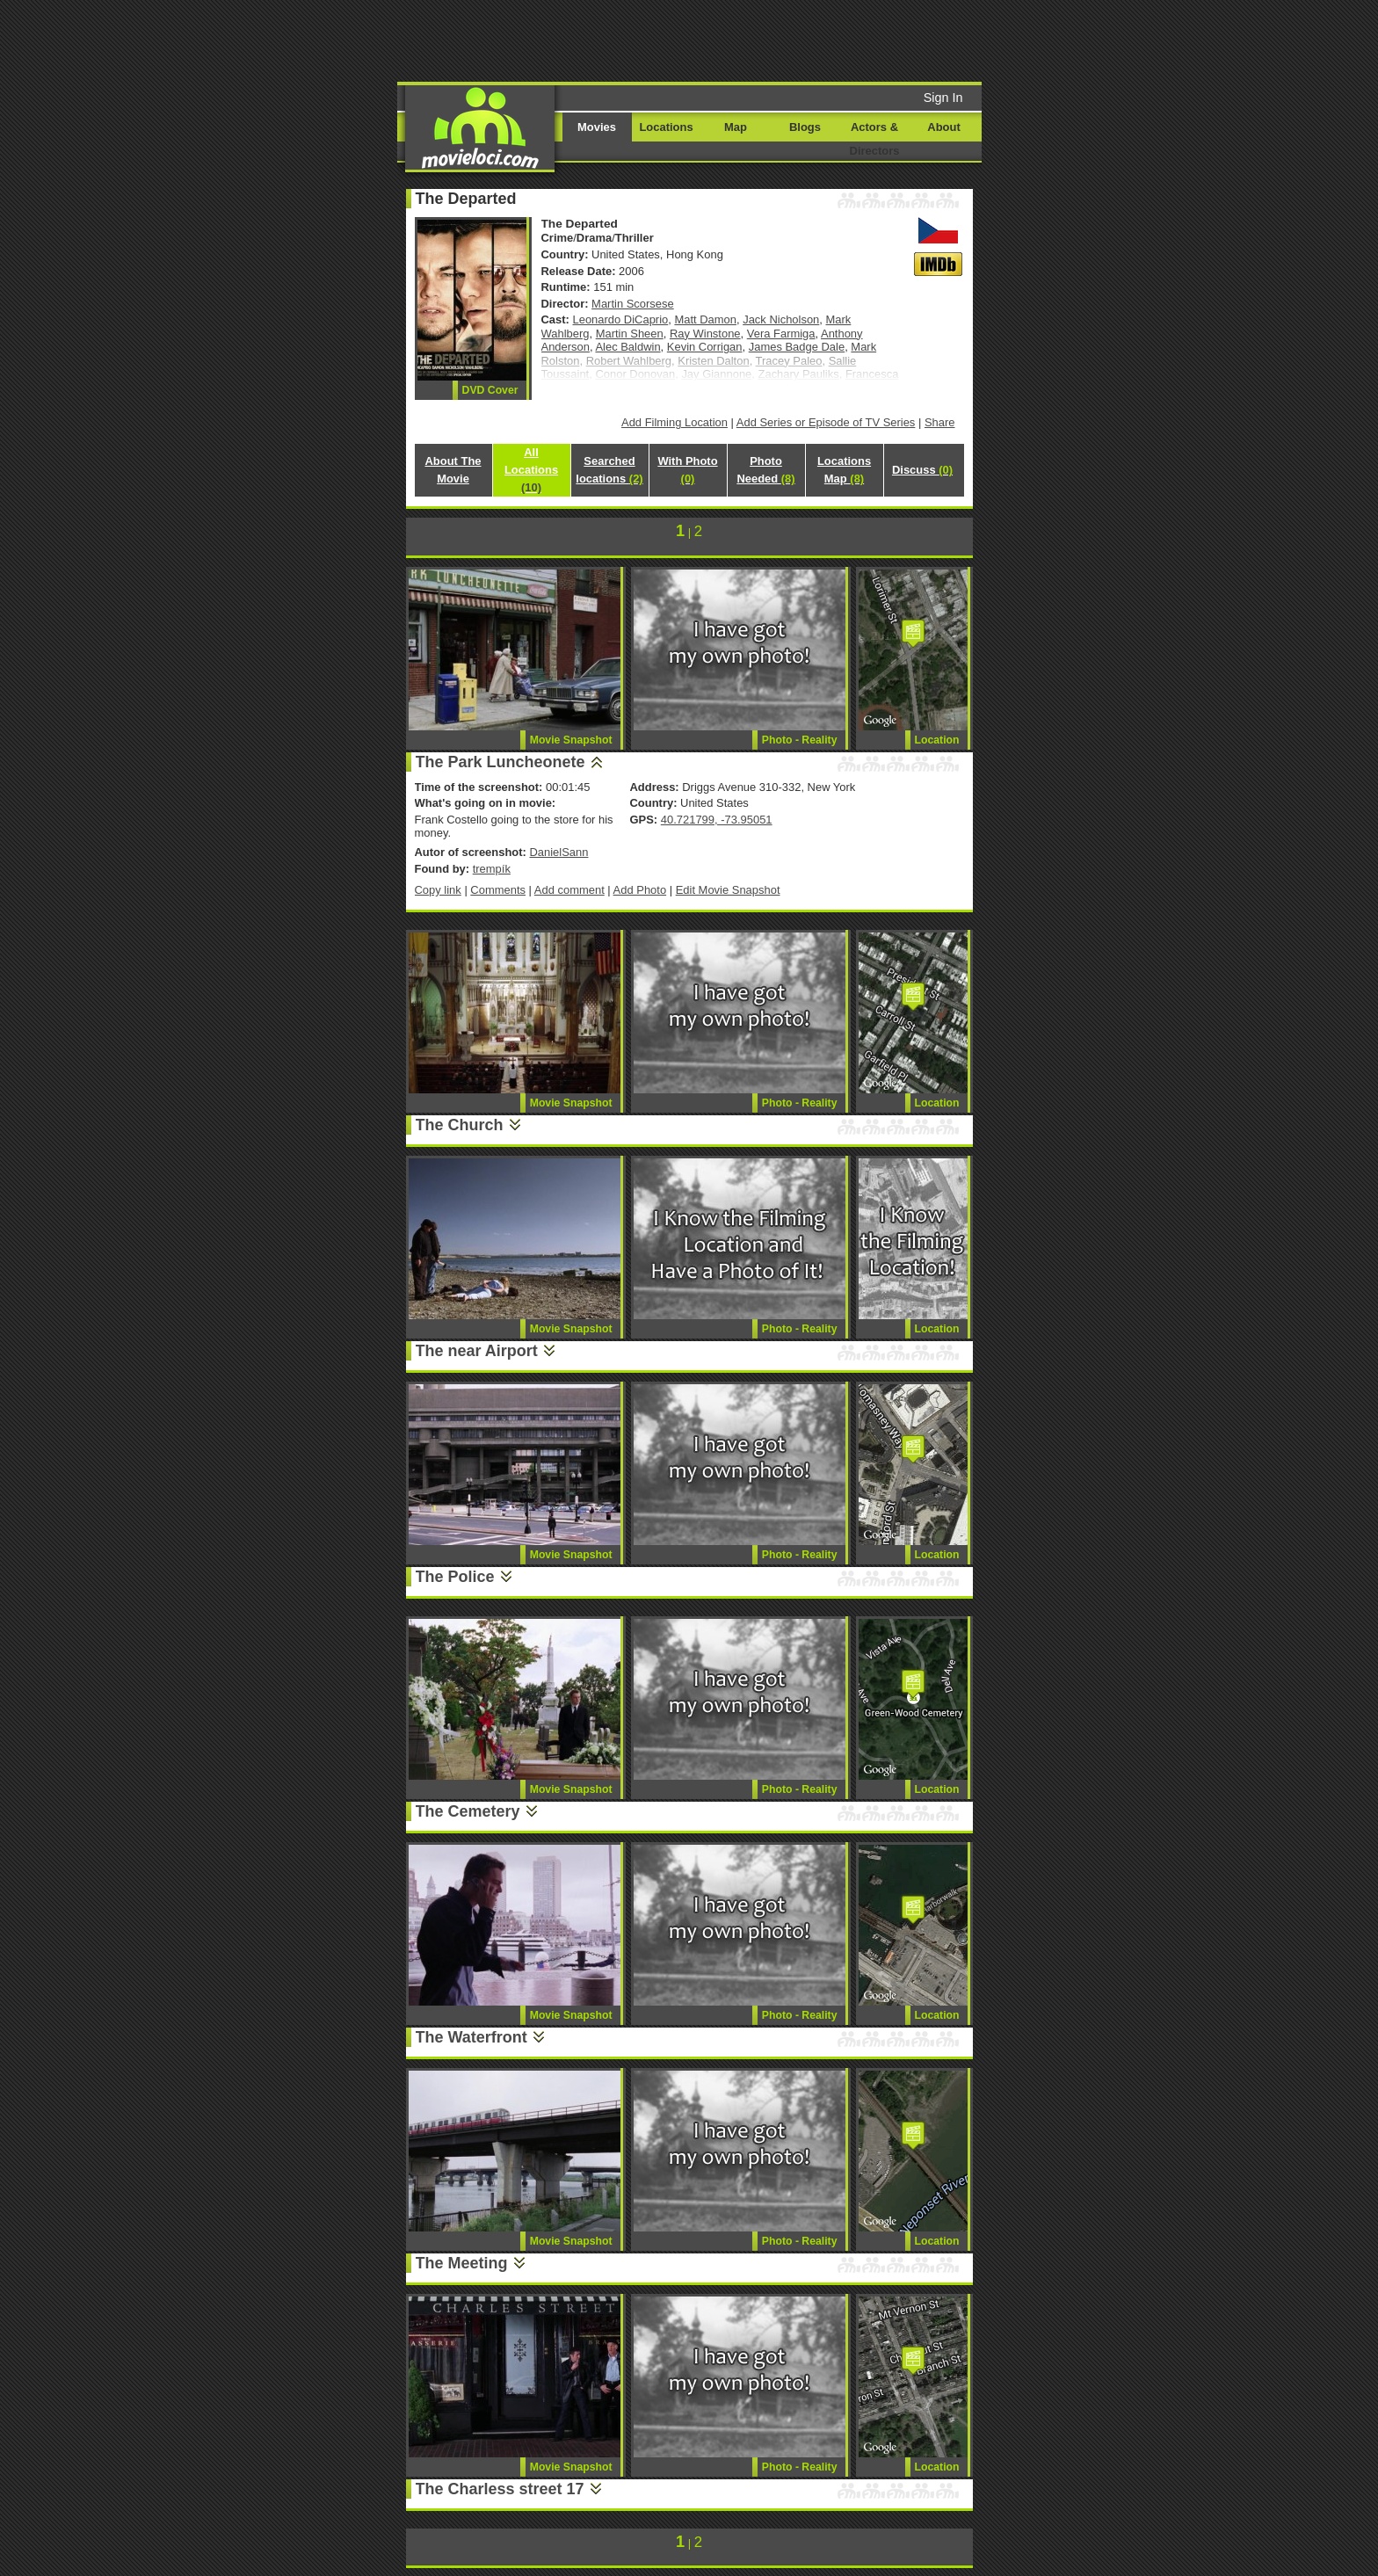 The height and width of the screenshot is (2576, 1378). I want to click on Map, so click(735, 127).